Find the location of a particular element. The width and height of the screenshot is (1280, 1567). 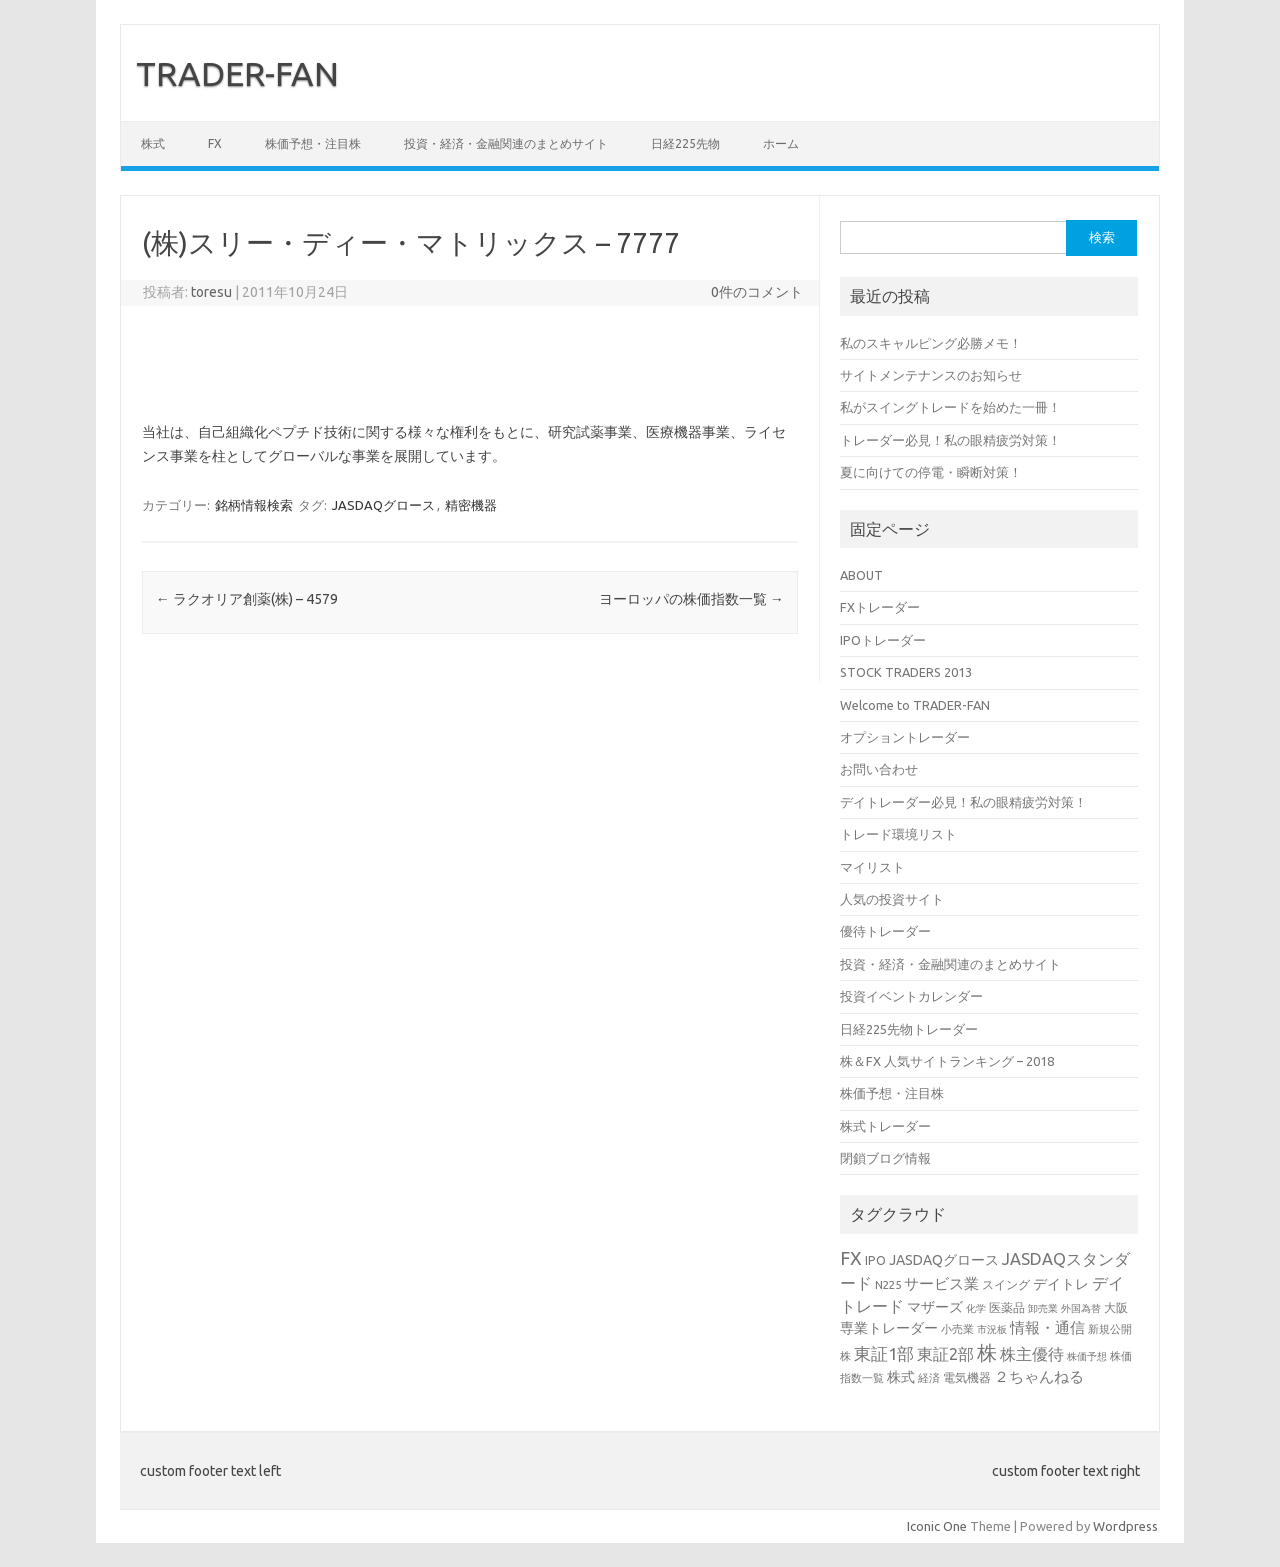

お問い合わせ is located at coordinates (879, 769).